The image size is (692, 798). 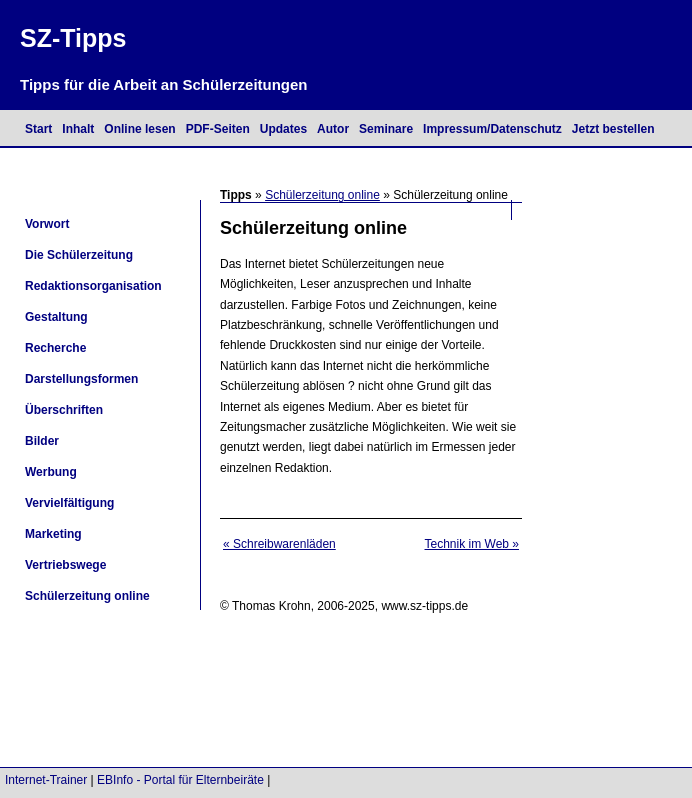 What do you see at coordinates (78, 129) in the screenshot?
I see `Inhalt` at bounding box center [78, 129].